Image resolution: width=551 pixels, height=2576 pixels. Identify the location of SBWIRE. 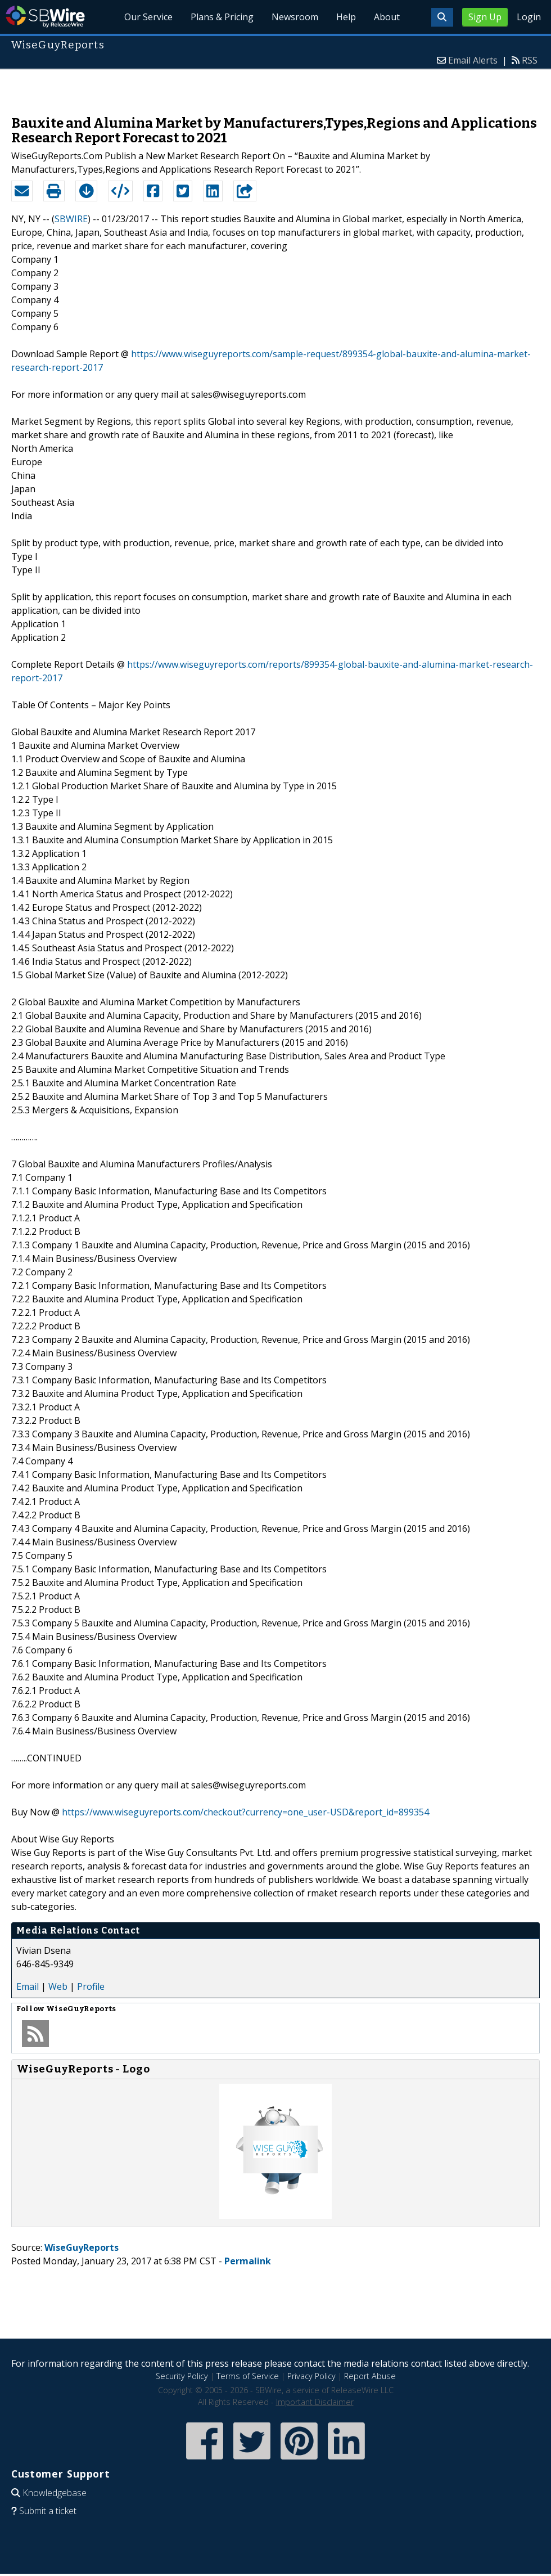
(71, 219).